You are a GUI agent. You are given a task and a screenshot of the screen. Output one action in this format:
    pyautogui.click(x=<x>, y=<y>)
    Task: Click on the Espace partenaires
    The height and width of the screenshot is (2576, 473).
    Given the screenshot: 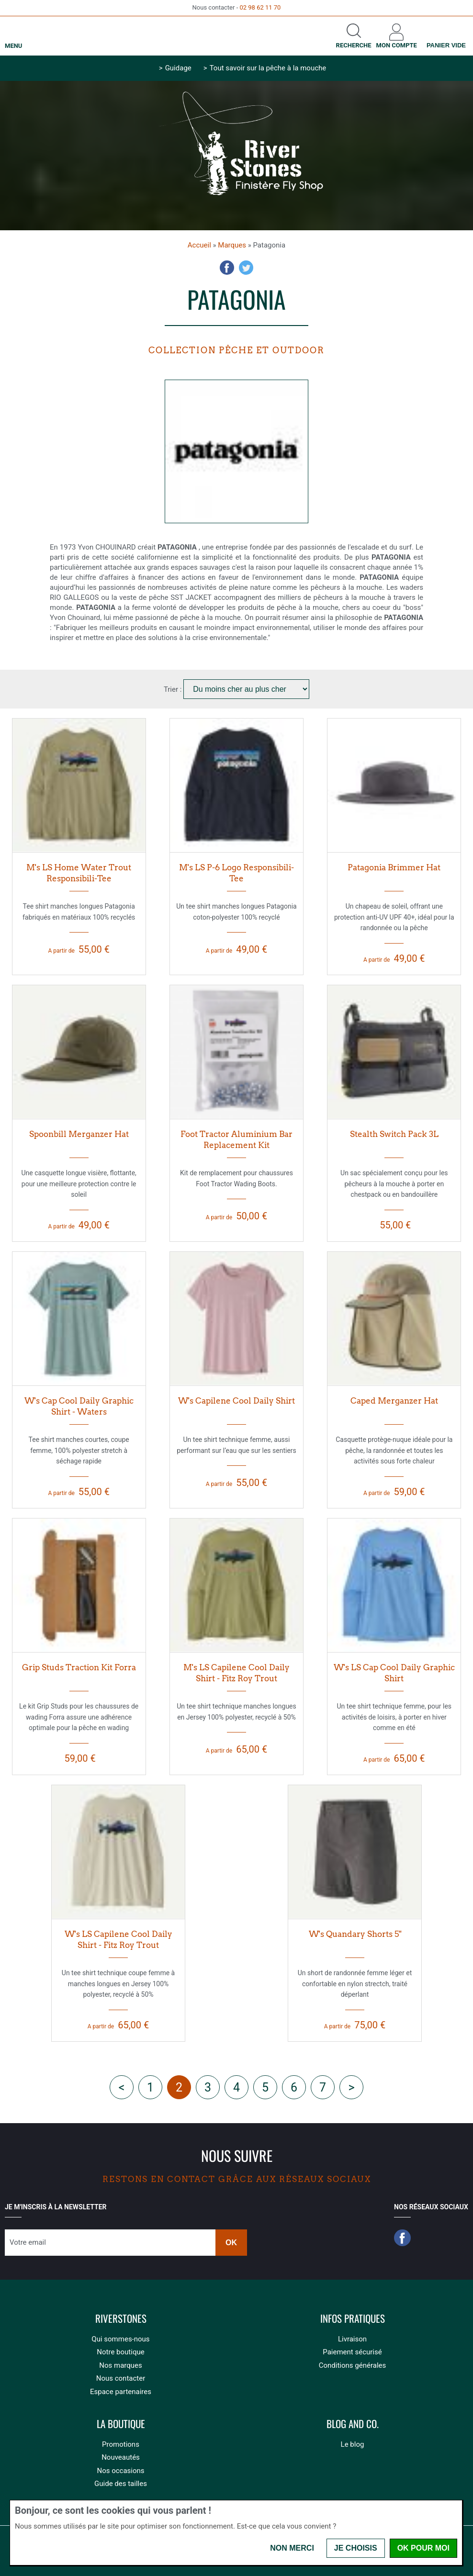 What is the action you would take?
    pyautogui.click(x=120, y=2391)
    